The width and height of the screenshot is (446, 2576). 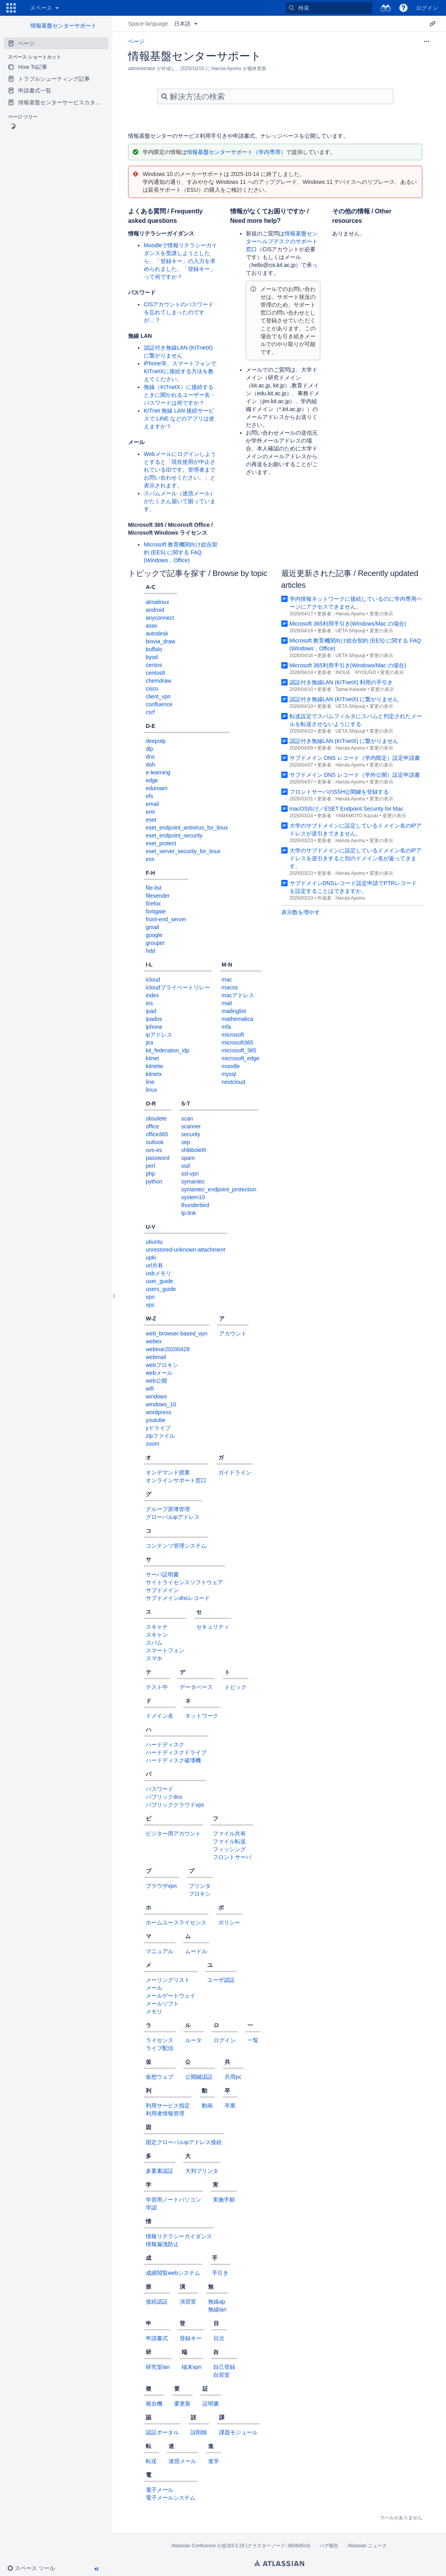 I want to click on ipados, so click(x=154, y=1019).